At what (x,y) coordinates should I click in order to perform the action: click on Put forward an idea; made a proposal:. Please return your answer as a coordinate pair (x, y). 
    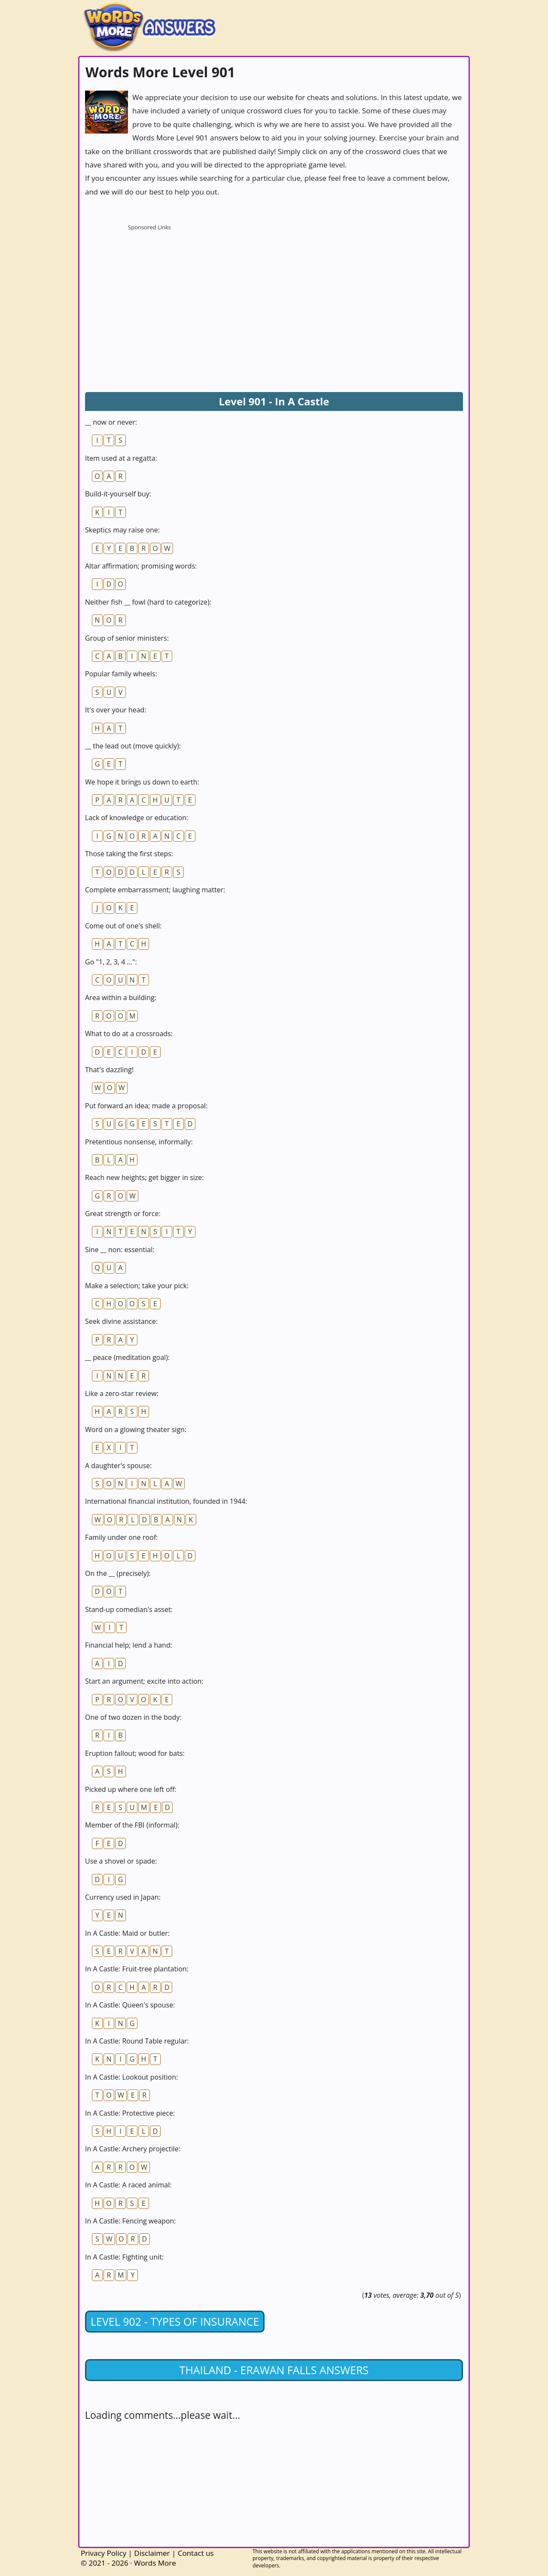
    Looking at the image, I should click on (146, 1105).